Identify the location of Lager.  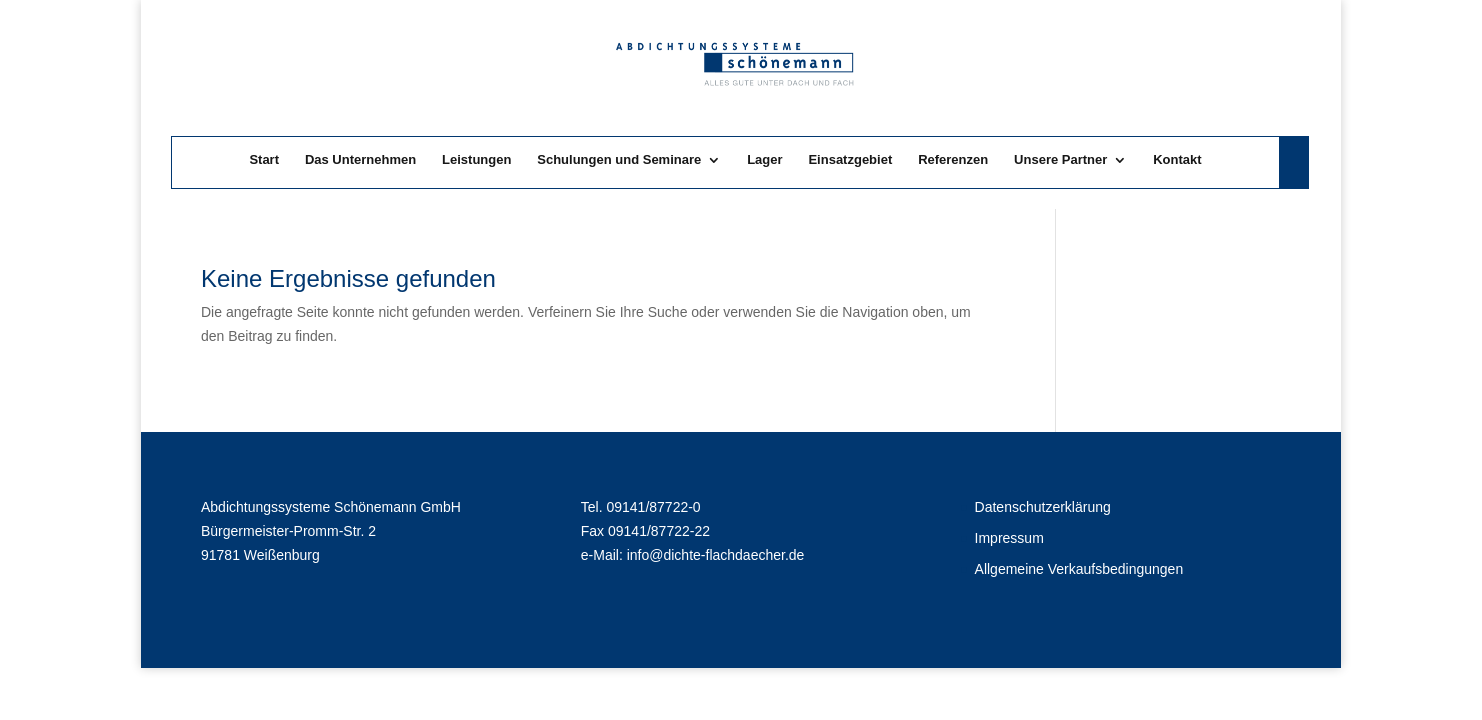
(764, 160).